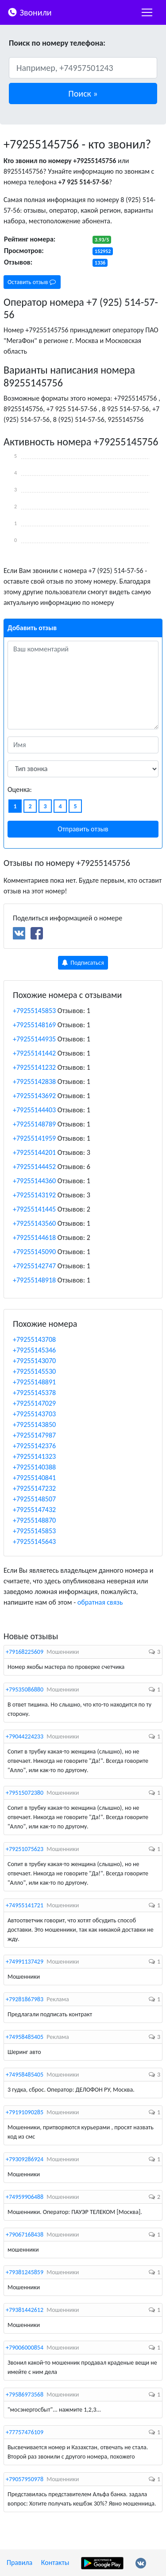 This screenshot has height=2576, width=166. What do you see at coordinates (34, 1251) in the screenshot?
I see `+79255145090` at bounding box center [34, 1251].